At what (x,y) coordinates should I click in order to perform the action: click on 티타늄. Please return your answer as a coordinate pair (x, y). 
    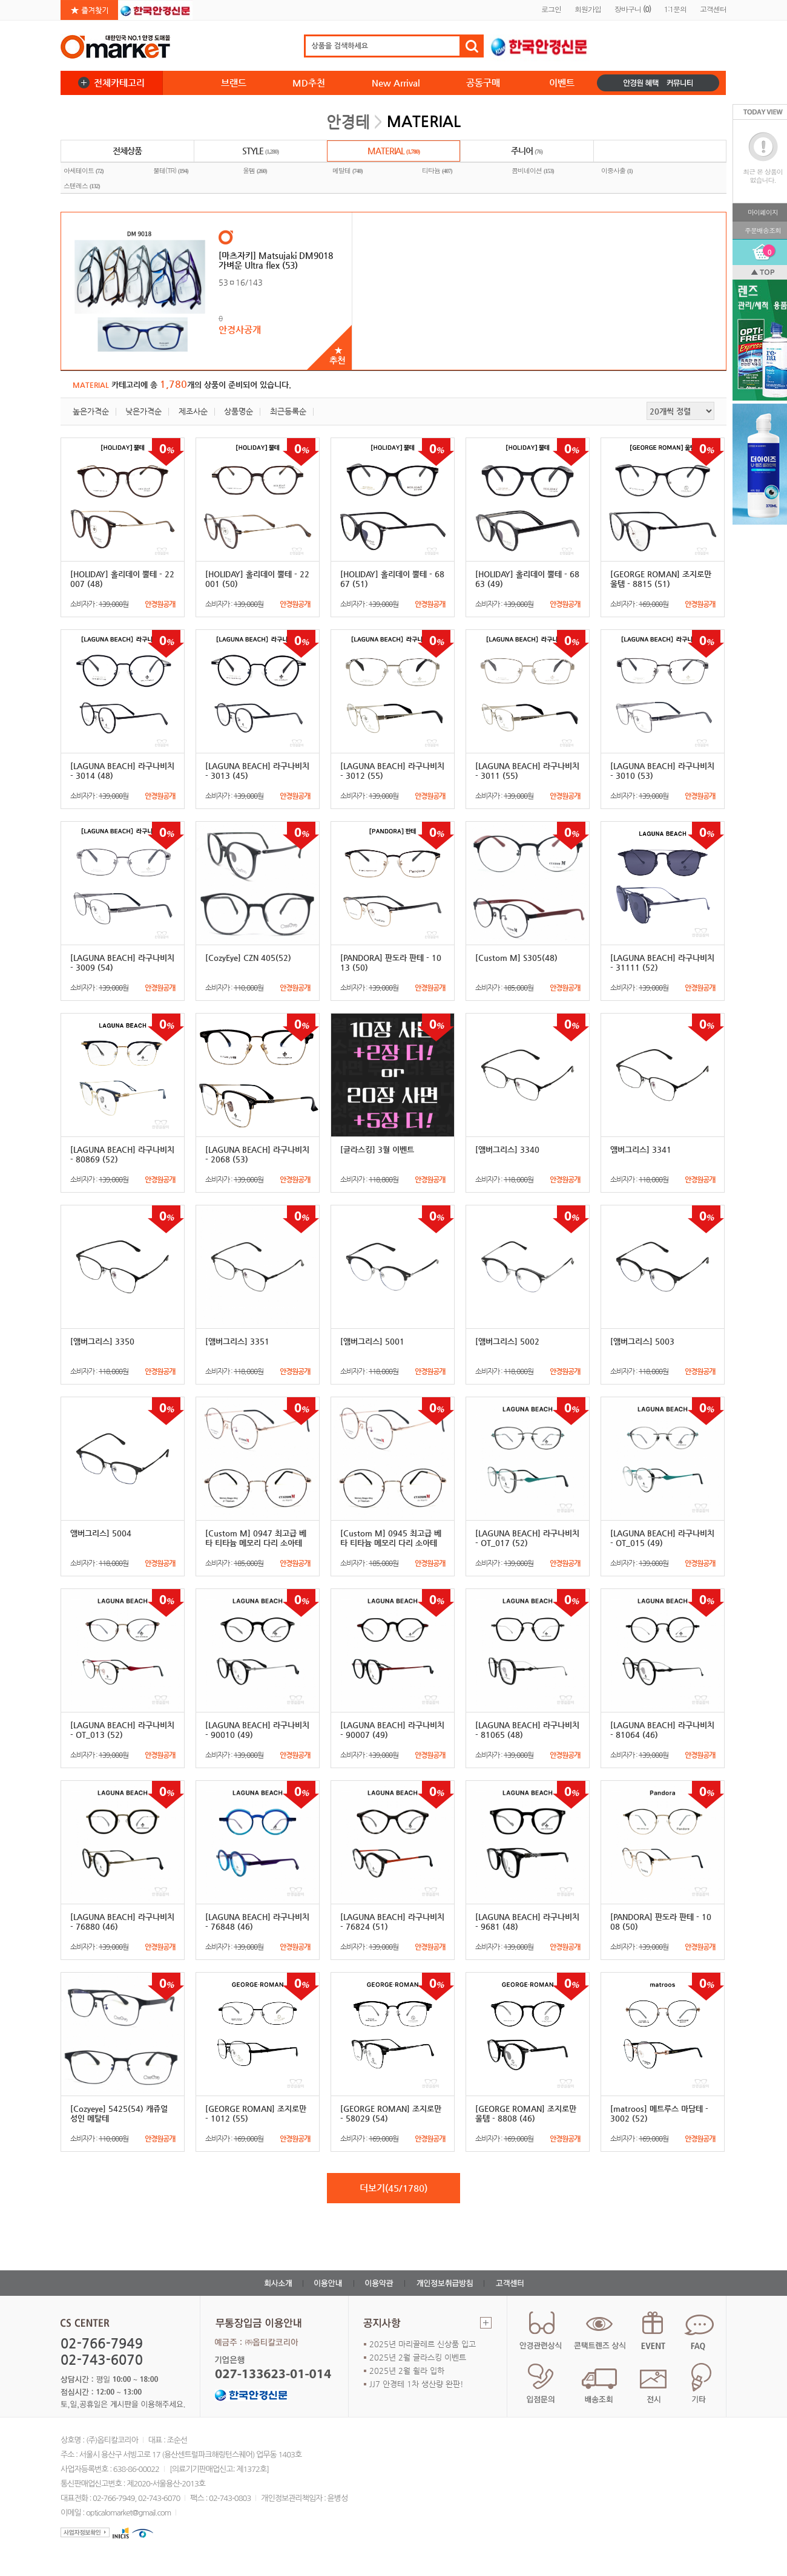
    Looking at the image, I should click on (437, 170).